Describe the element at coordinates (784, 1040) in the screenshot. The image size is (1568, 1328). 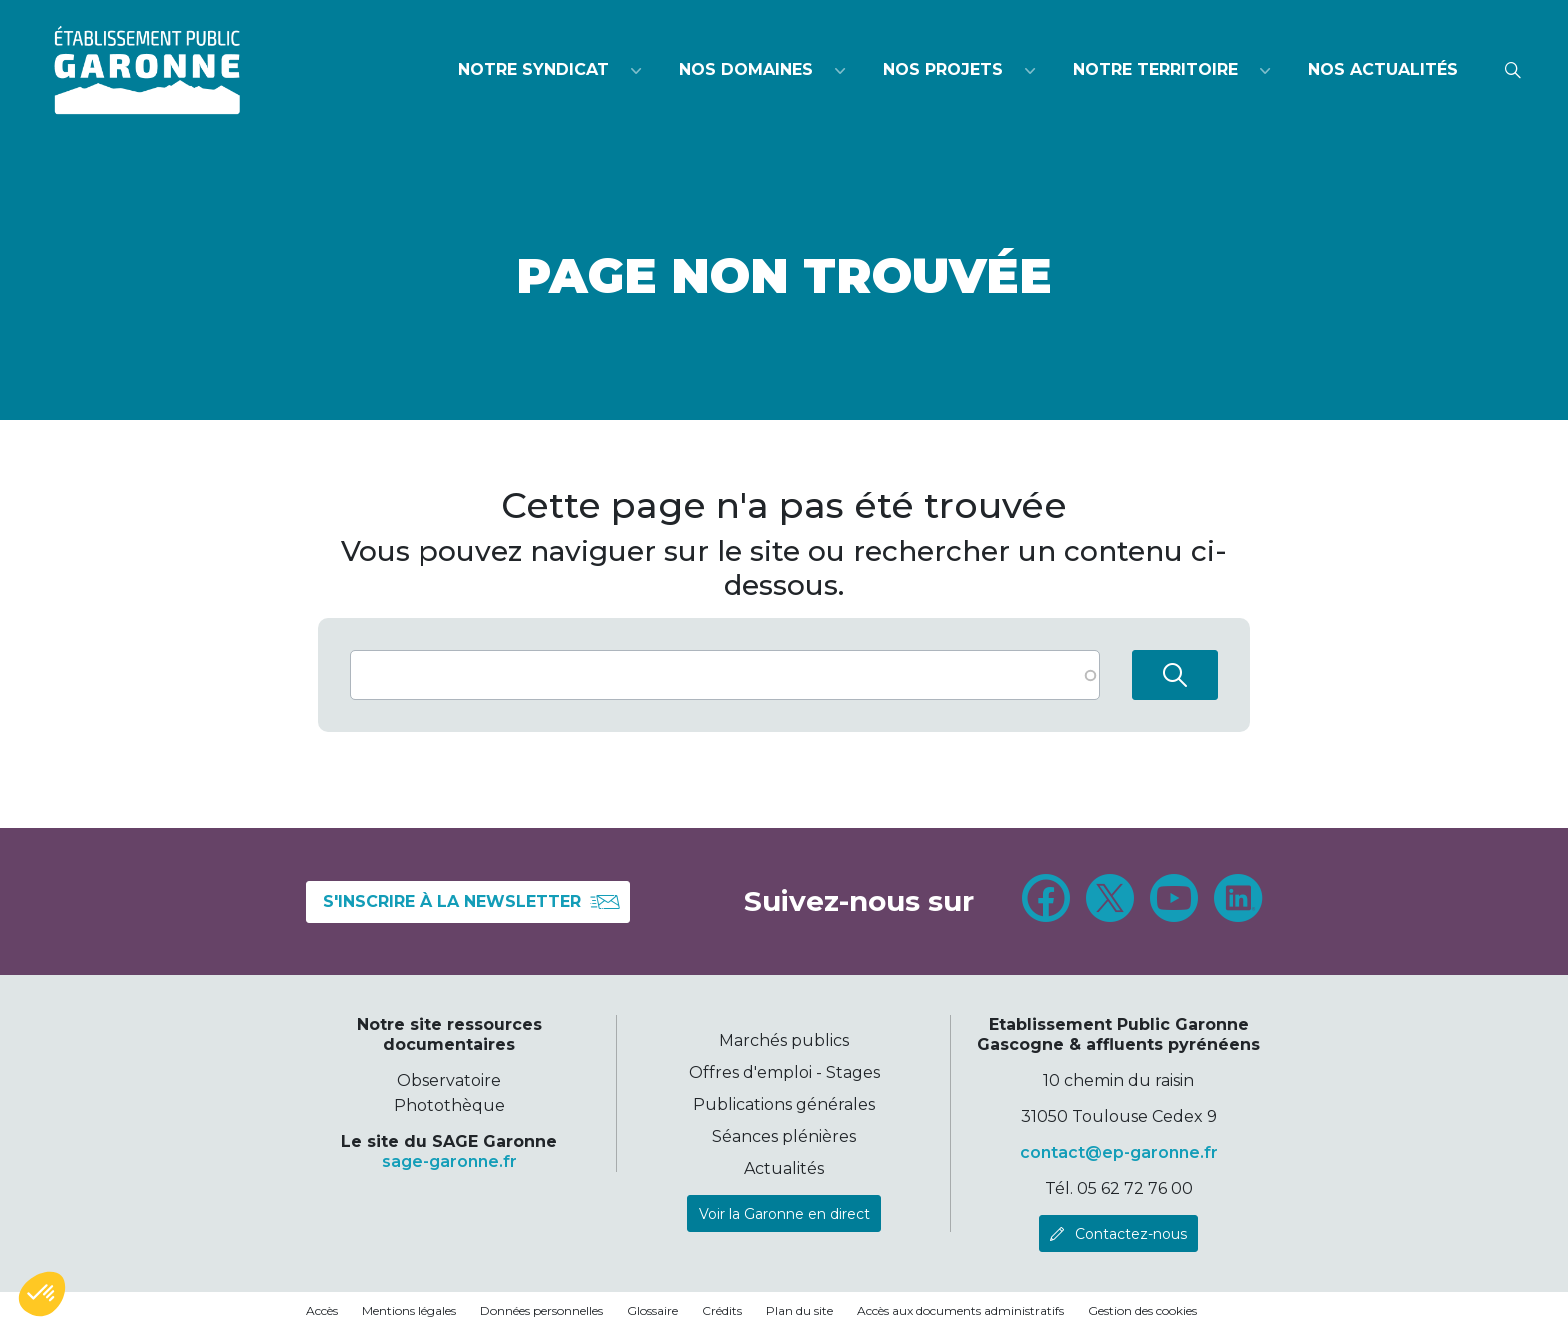
I see `Marchés publics` at that location.